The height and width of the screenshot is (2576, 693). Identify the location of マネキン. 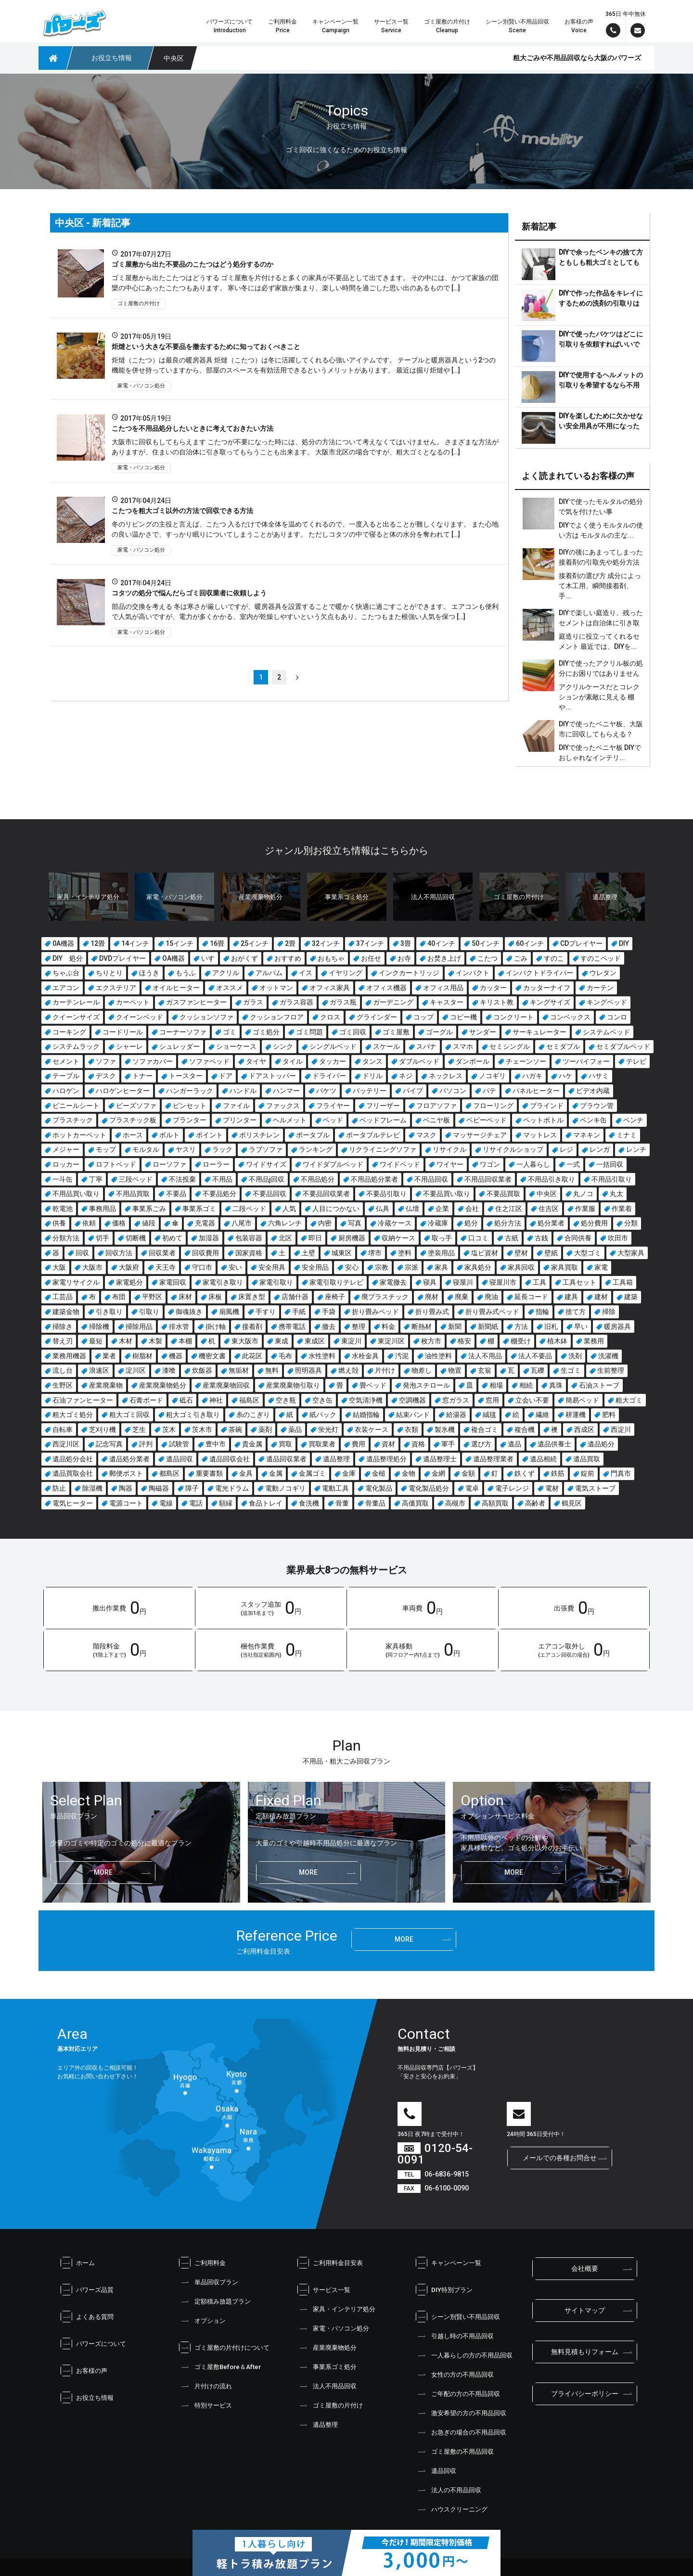
(586, 1135).